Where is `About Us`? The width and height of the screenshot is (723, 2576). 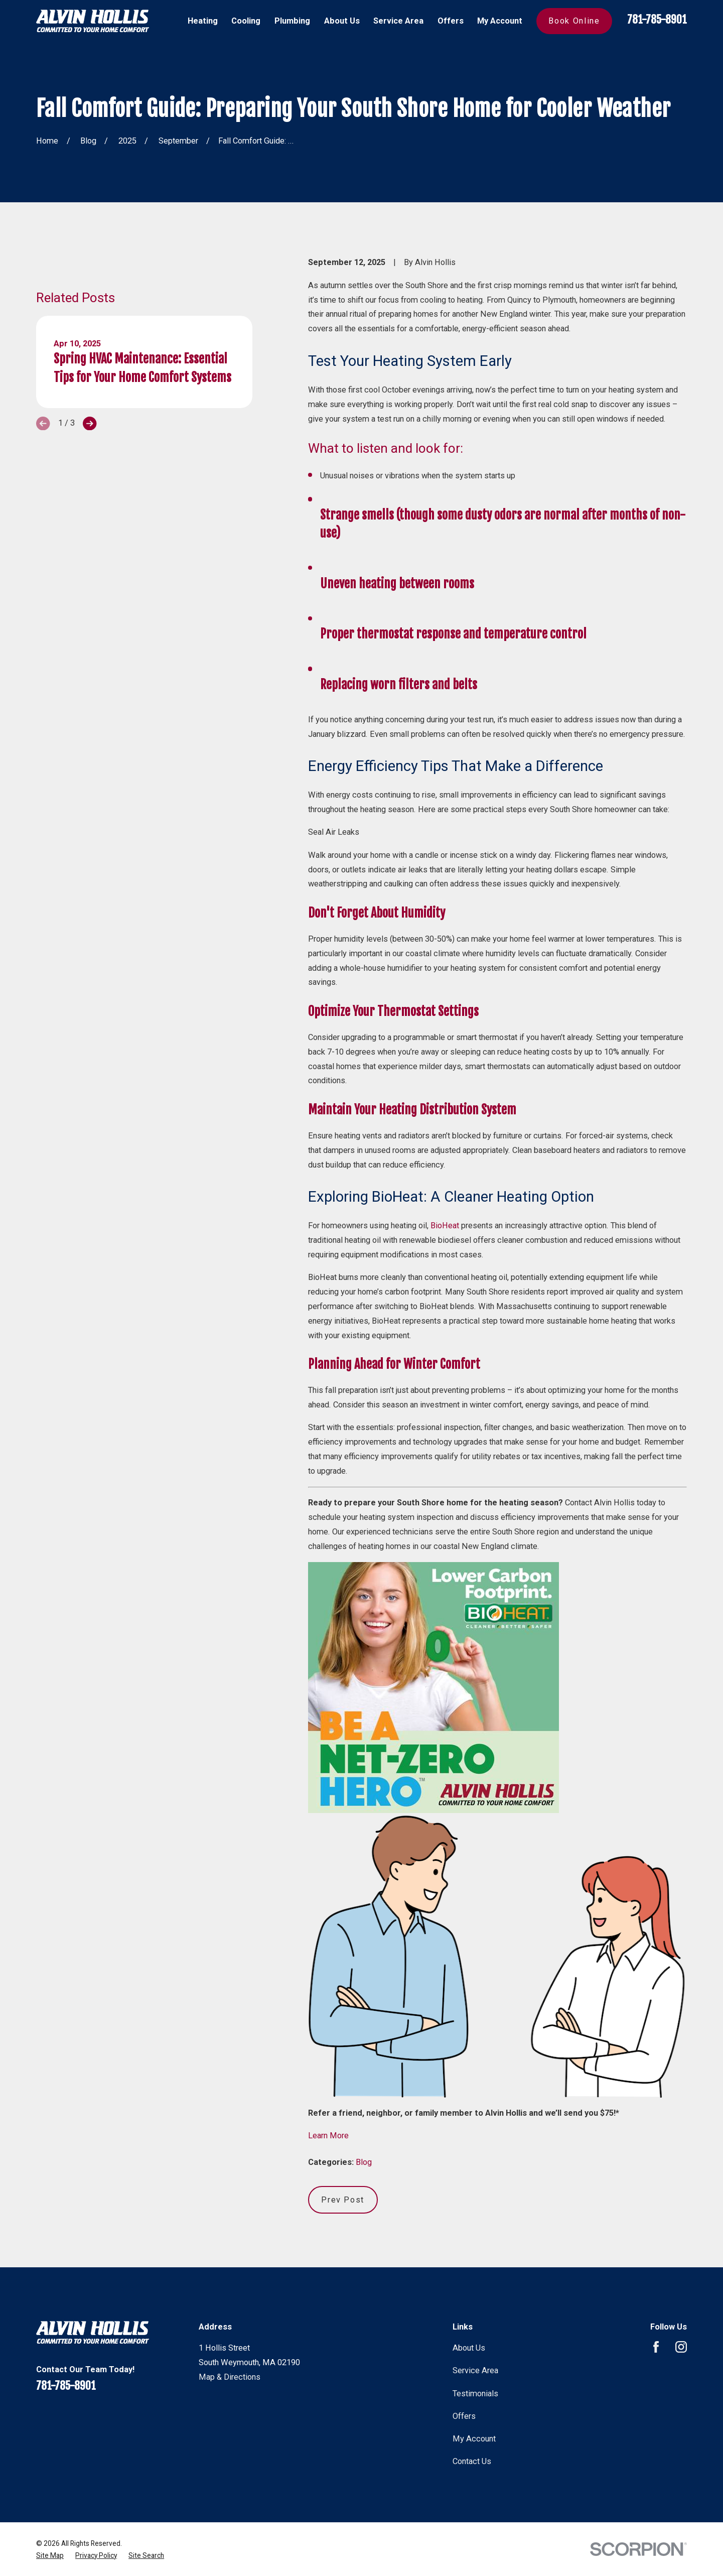
About Us is located at coordinates (469, 2348).